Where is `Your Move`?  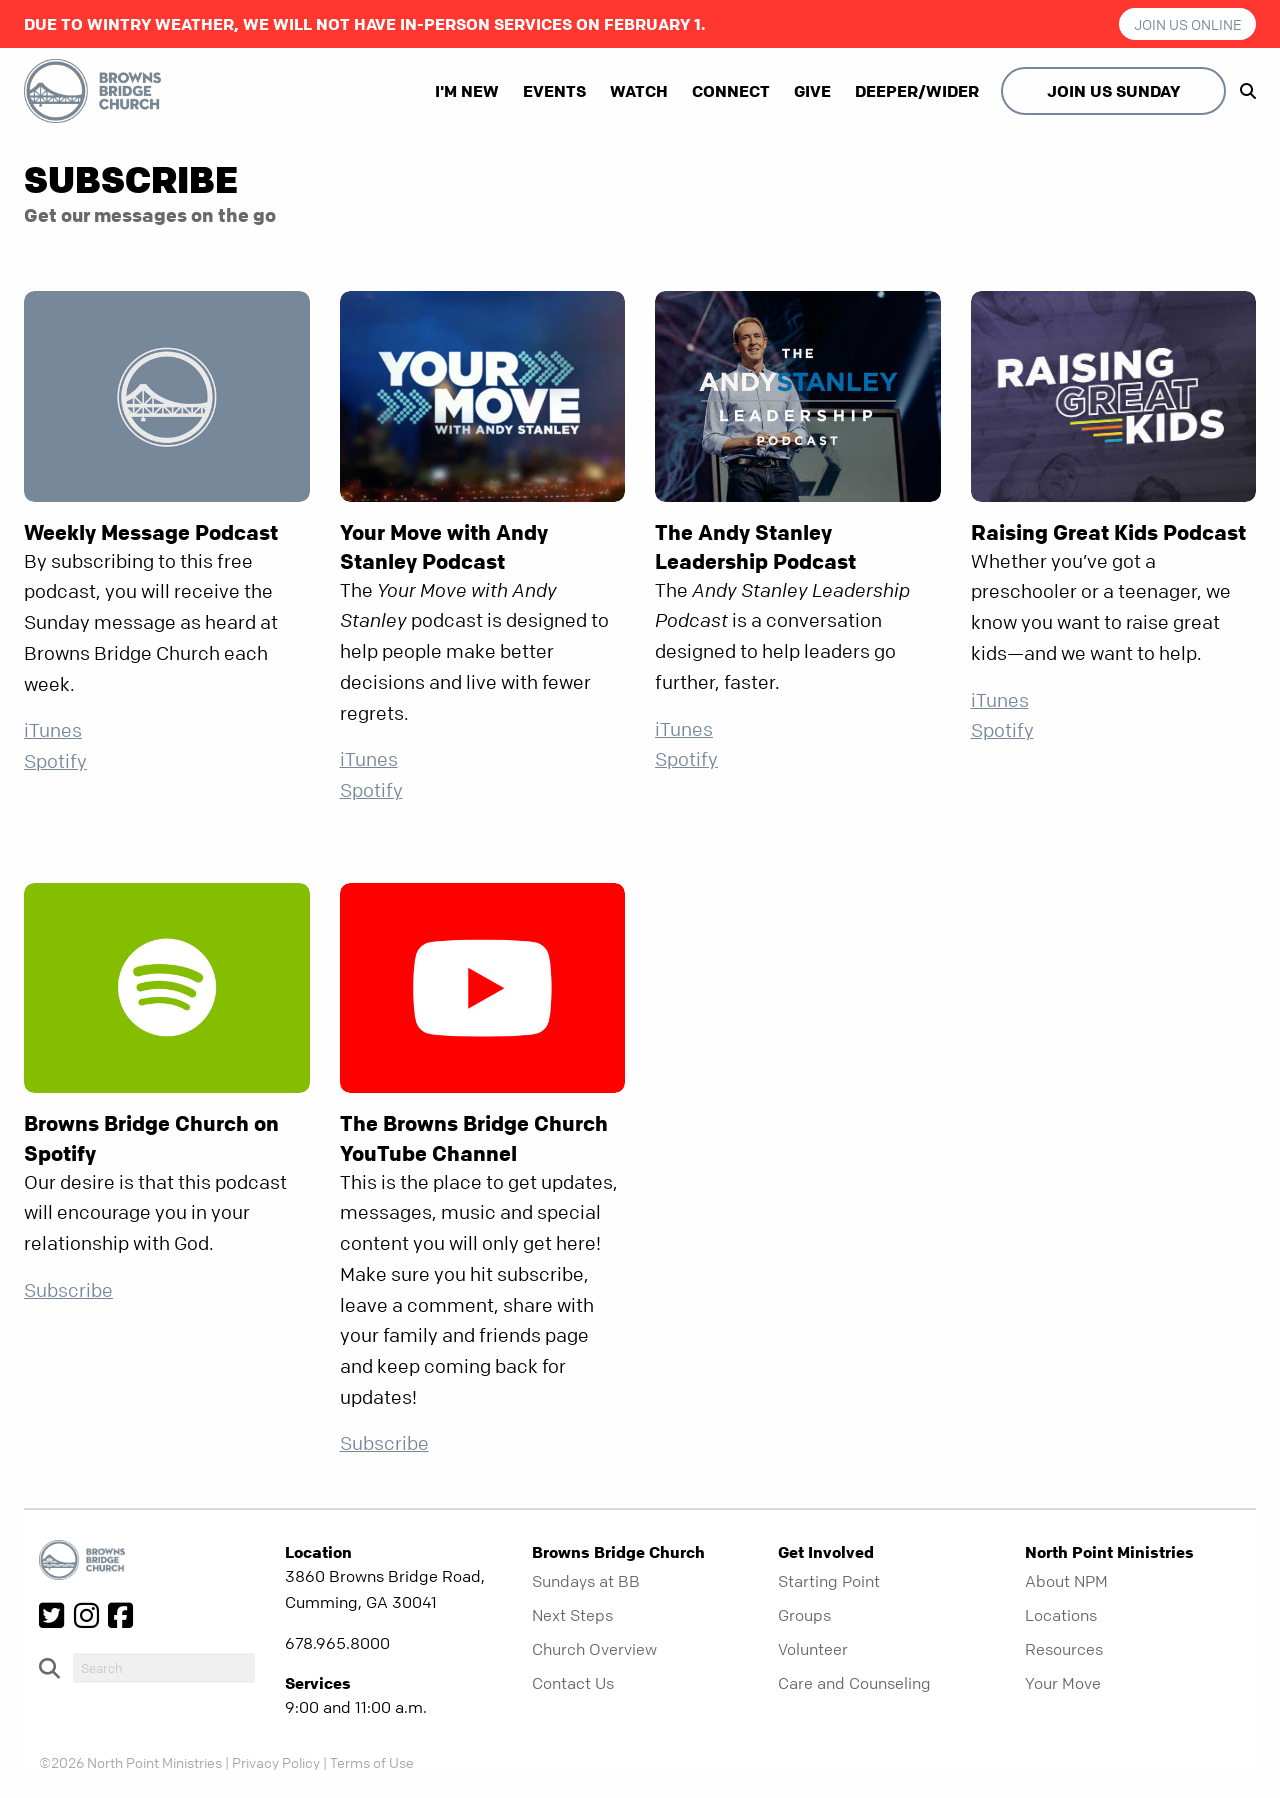 Your Move is located at coordinates (1063, 1683).